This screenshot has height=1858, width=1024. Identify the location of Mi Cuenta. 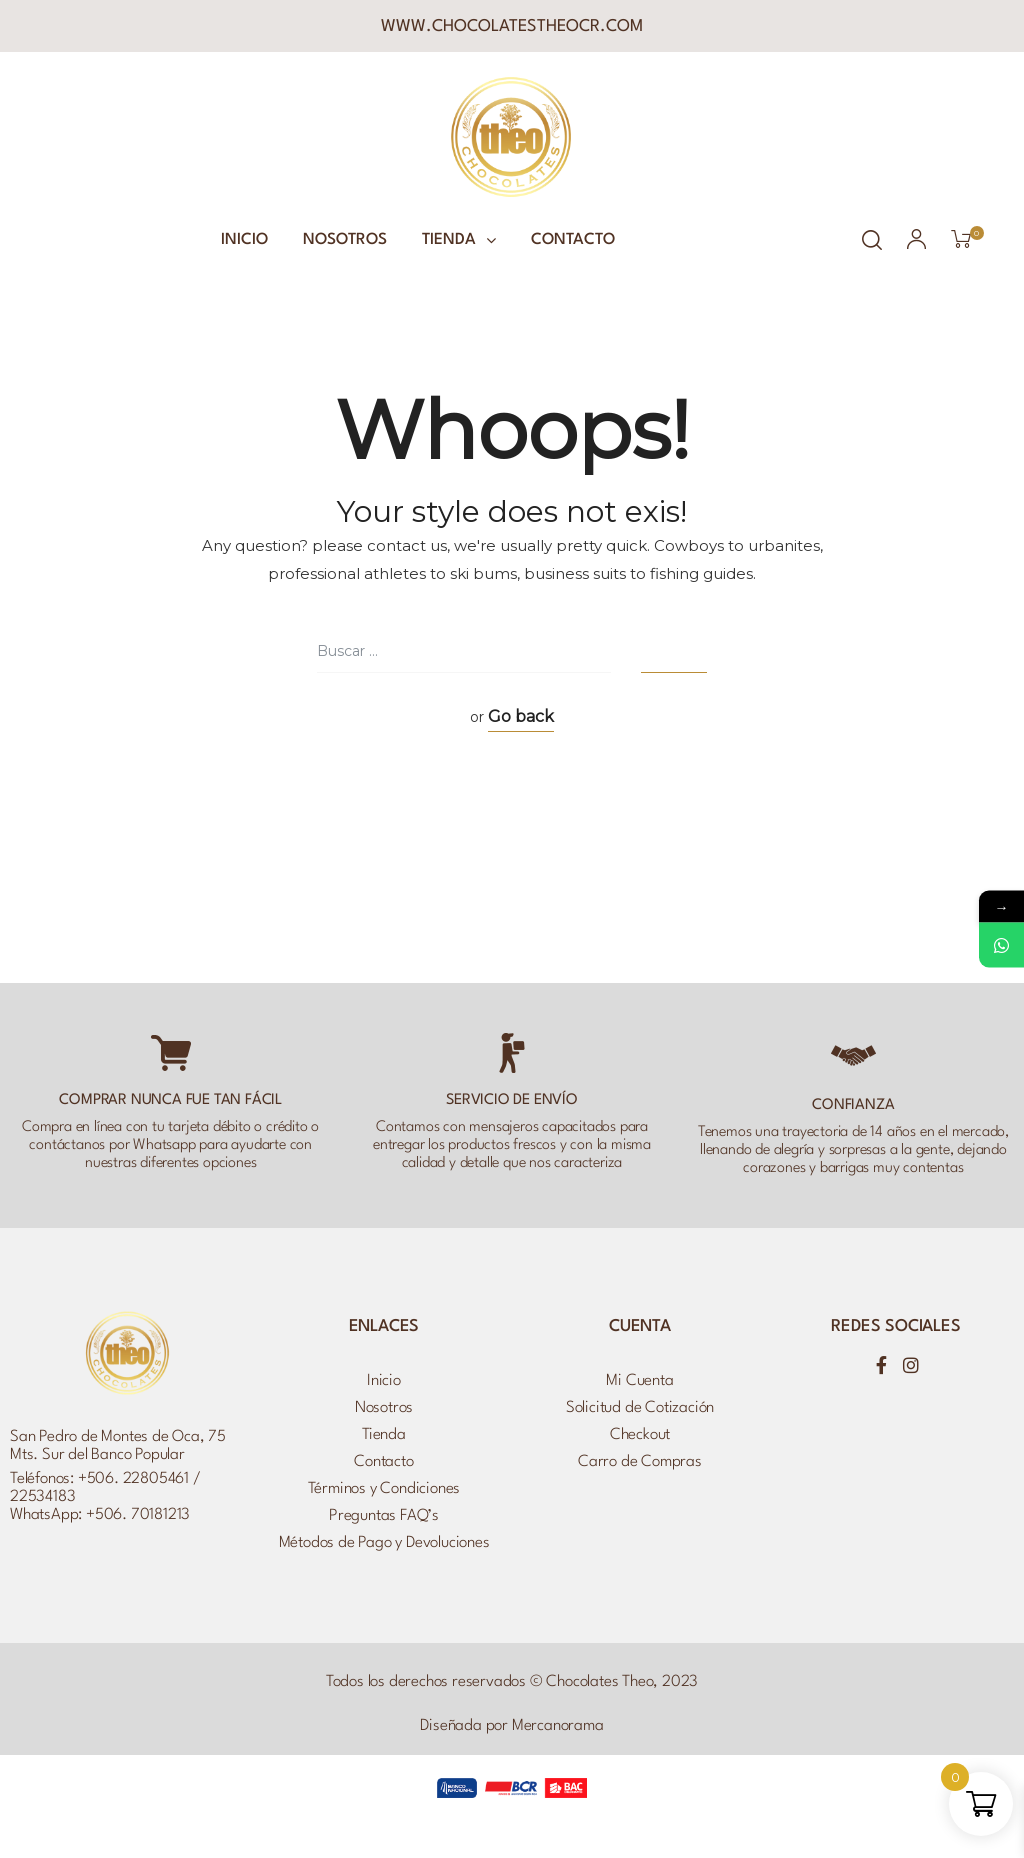
(639, 1381).